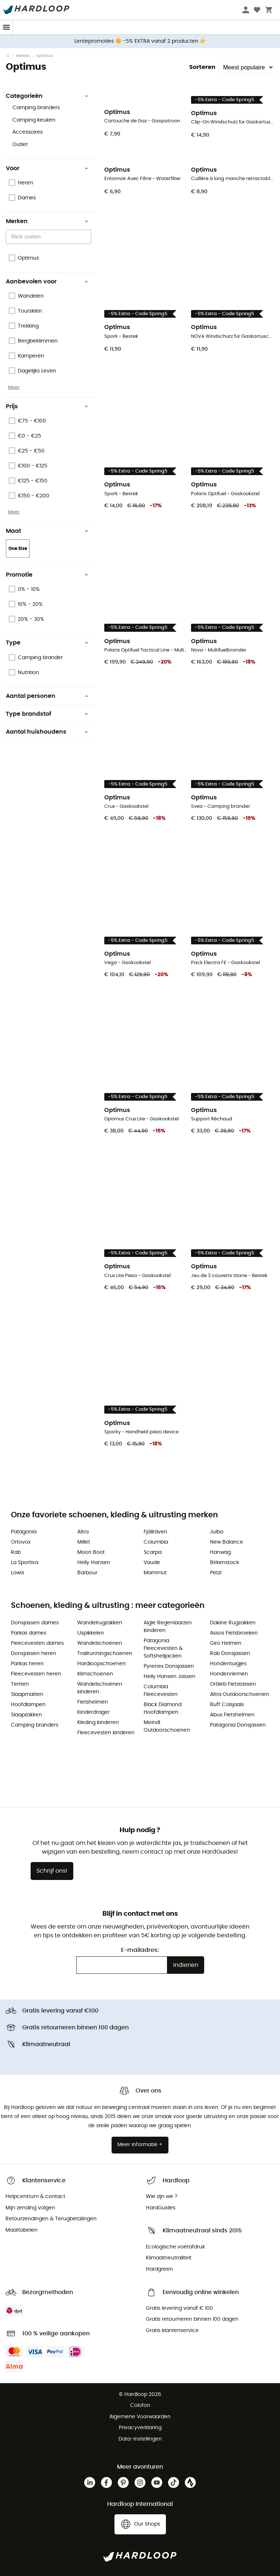 Image resolution: width=280 pixels, height=2576 pixels. I want to click on Abus Fietshelmen, so click(232, 1714).